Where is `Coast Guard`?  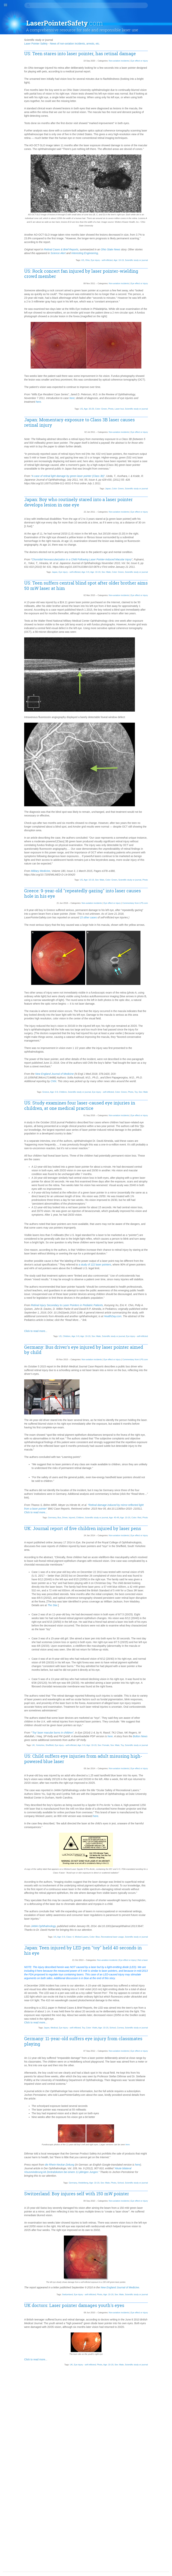
Coast Guard is located at coordinates (156, 340).